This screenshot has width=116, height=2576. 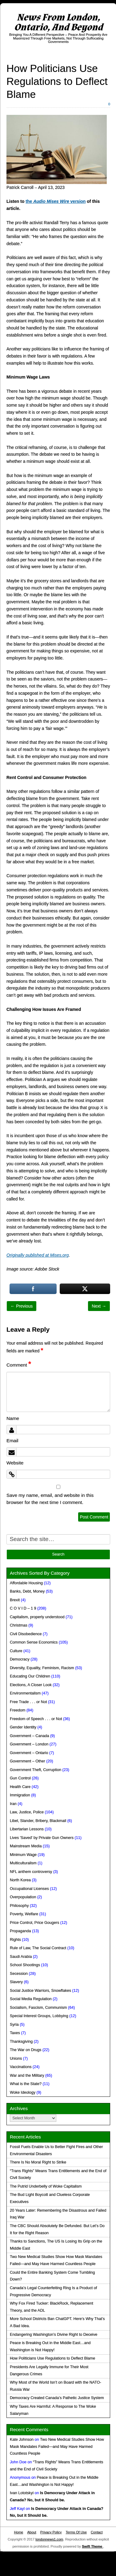 What do you see at coordinates (15, 1939) in the screenshot?
I see `Rights` at bounding box center [15, 1939].